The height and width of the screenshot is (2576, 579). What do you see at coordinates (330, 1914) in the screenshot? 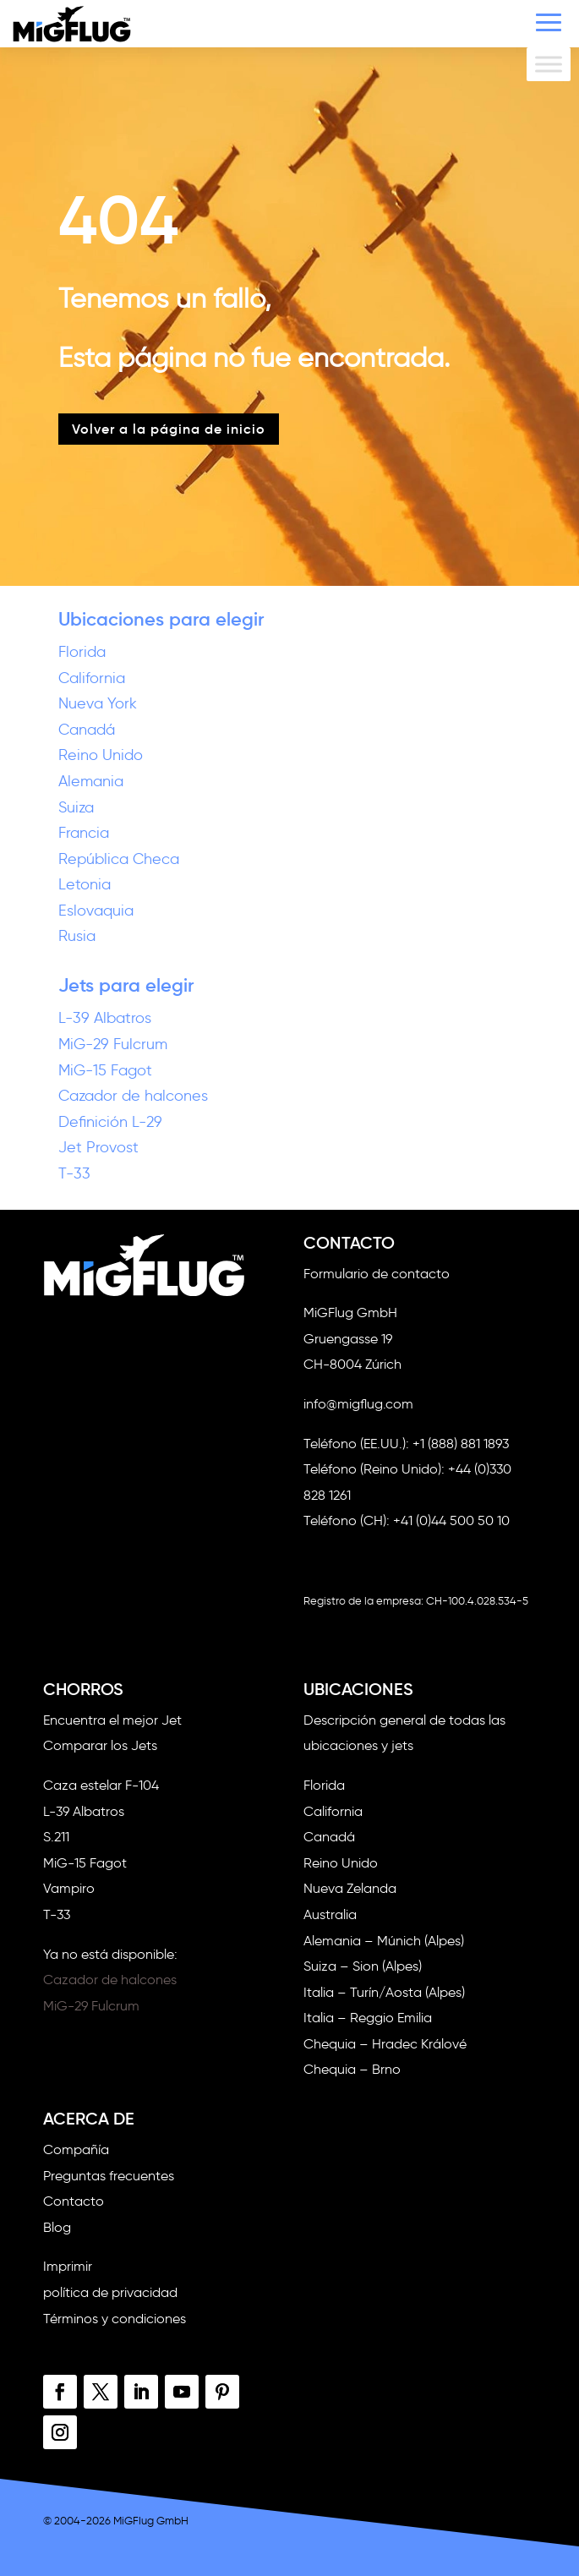
I see `Australia` at bounding box center [330, 1914].